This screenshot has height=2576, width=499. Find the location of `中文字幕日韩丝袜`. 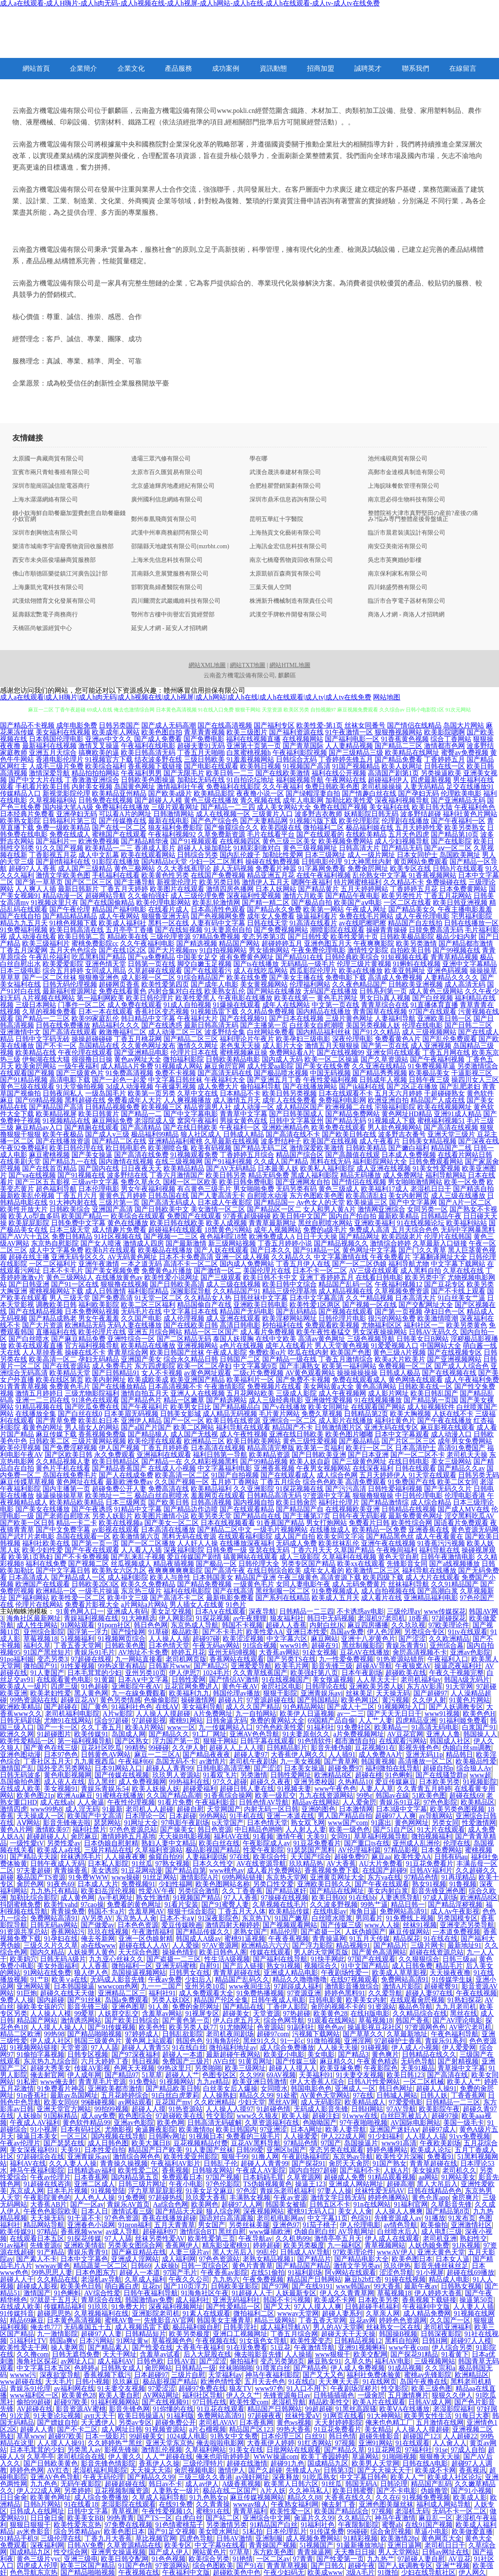

中文字幕日韩丝袜 is located at coordinates (175, 1079).